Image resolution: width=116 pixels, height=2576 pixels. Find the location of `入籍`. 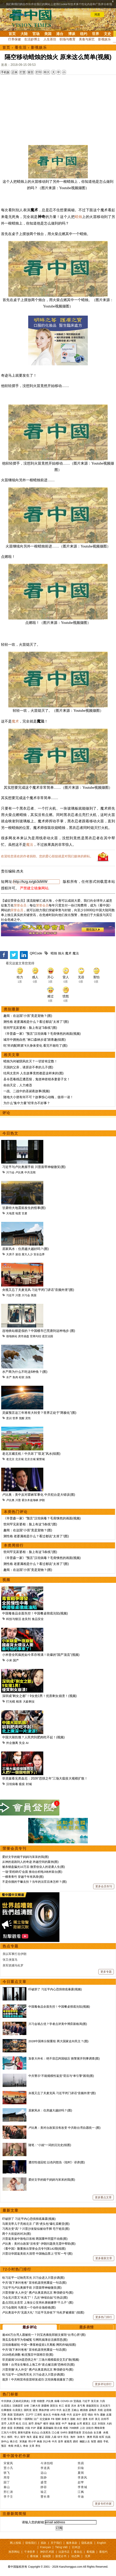

入籍 is located at coordinates (53, 2436).